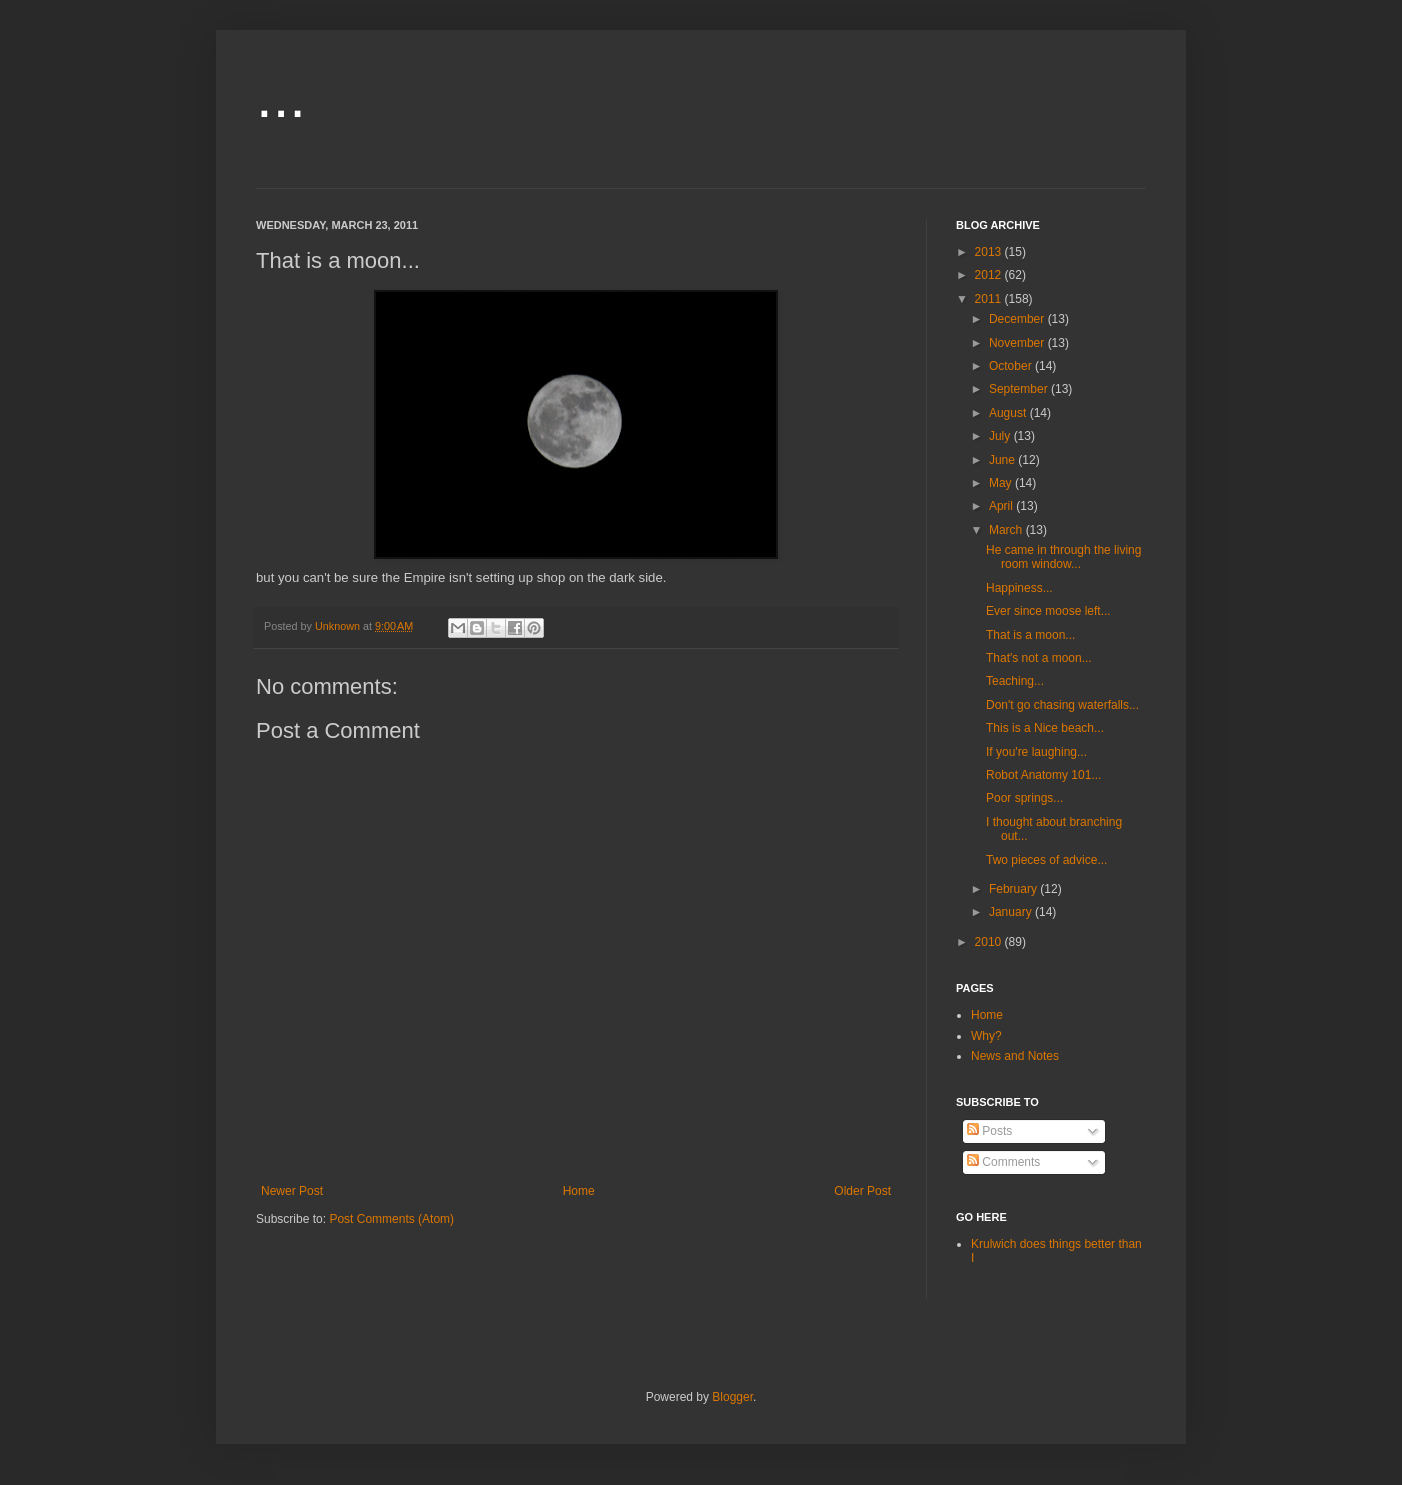  Describe the element at coordinates (989, 1131) in the screenshot. I see `Posts` at that location.